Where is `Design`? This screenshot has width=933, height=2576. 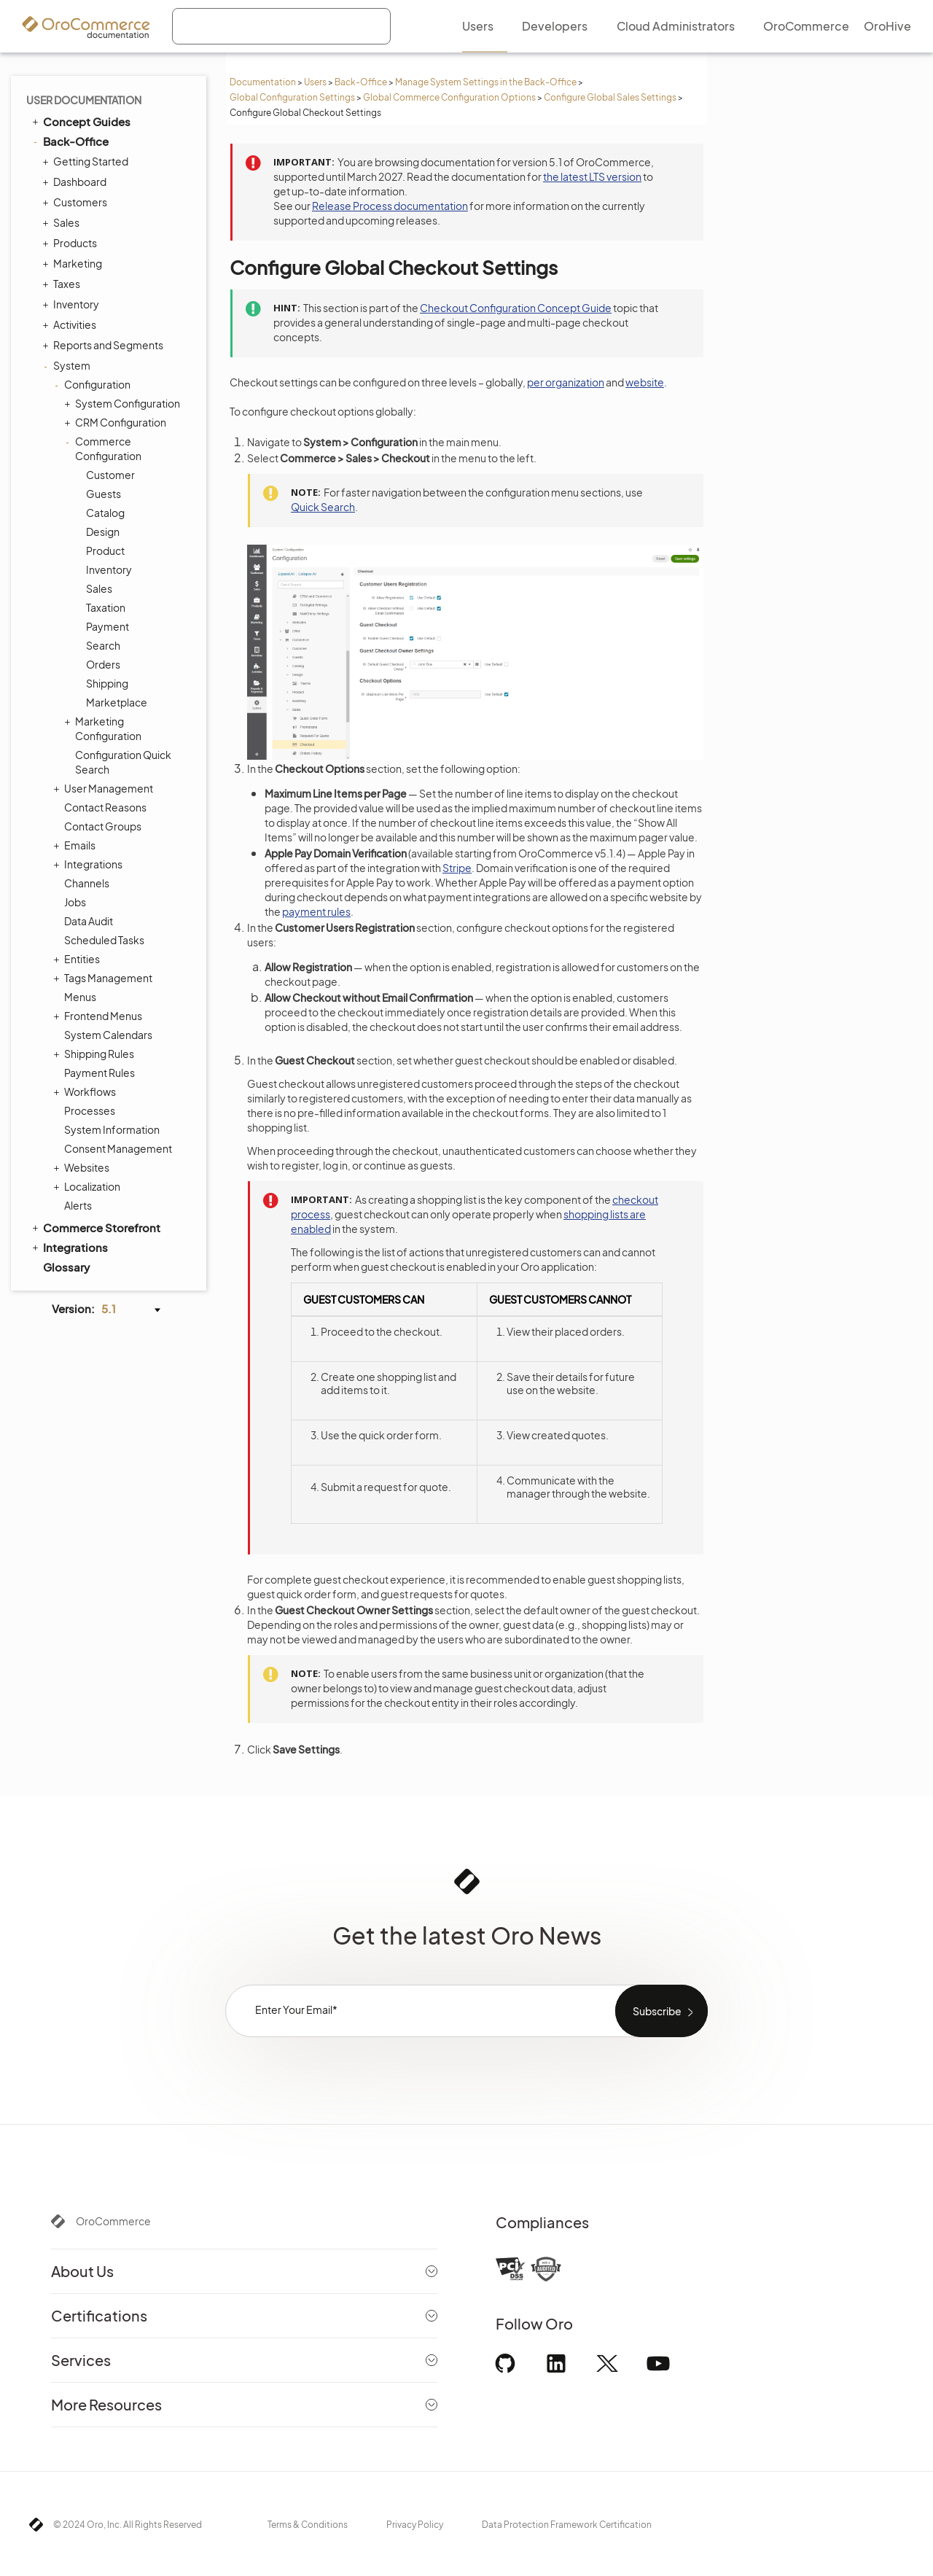 Design is located at coordinates (103, 531).